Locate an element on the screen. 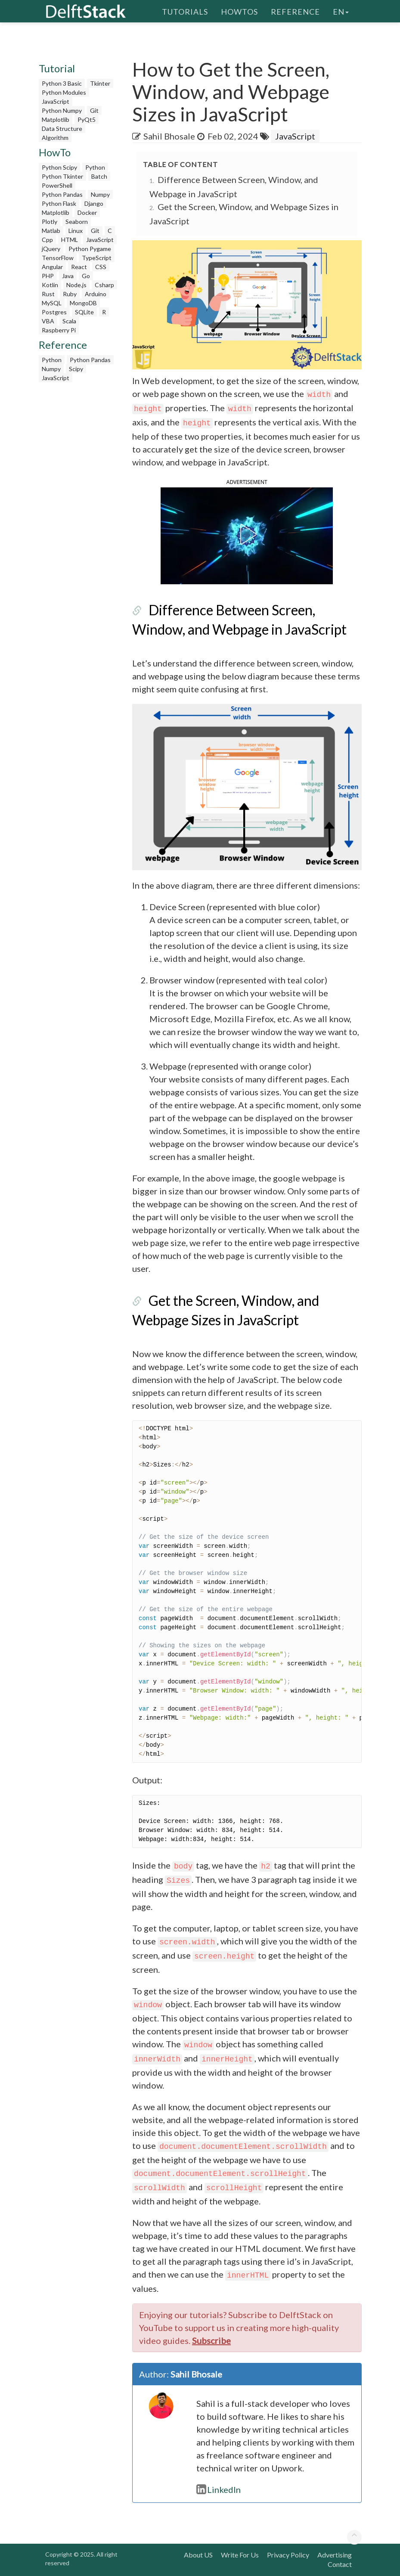 This screenshot has height=2576, width=400. Python Pygame is located at coordinates (89, 248).